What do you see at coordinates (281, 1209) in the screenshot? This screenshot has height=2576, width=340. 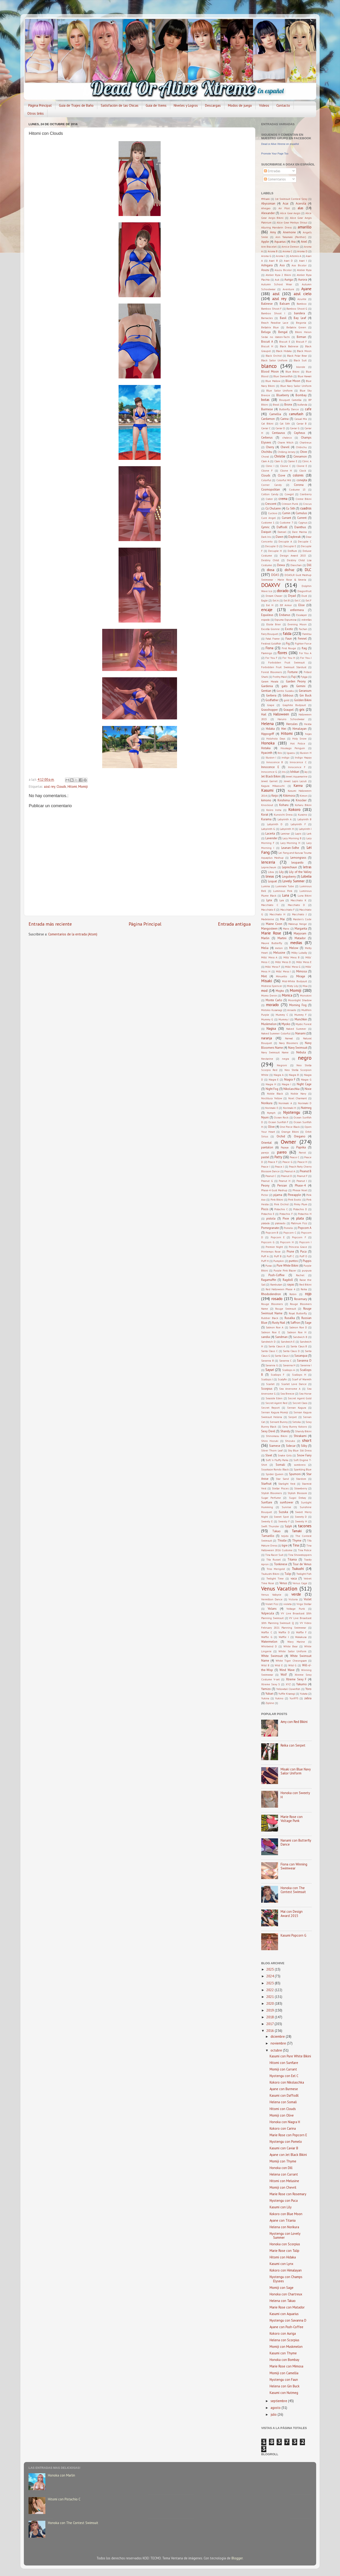 I see `Pistachio C` at bounding box center [281, 1209].